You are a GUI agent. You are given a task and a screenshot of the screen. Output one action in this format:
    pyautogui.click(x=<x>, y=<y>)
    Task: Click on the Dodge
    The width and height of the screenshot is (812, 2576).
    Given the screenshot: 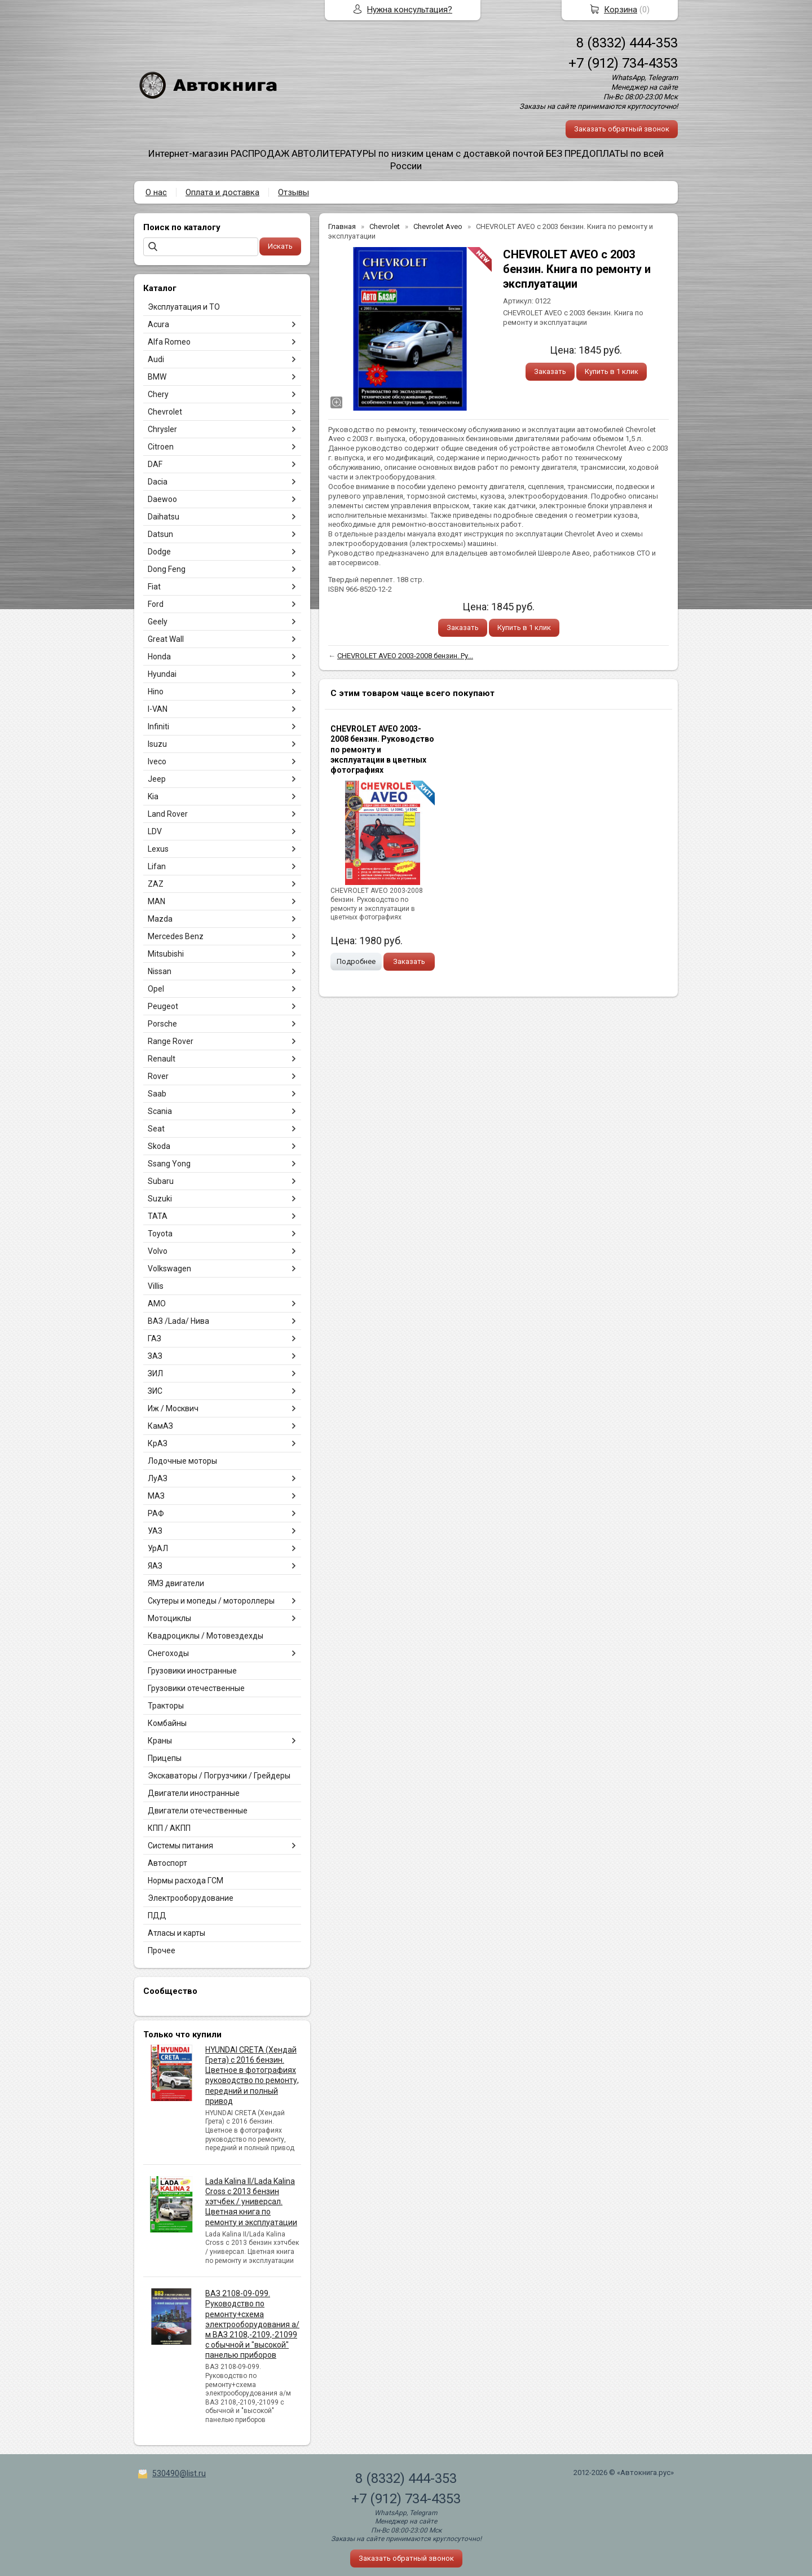 What is the action you would take?
    pyautogui.click(x=159, y=551)
    